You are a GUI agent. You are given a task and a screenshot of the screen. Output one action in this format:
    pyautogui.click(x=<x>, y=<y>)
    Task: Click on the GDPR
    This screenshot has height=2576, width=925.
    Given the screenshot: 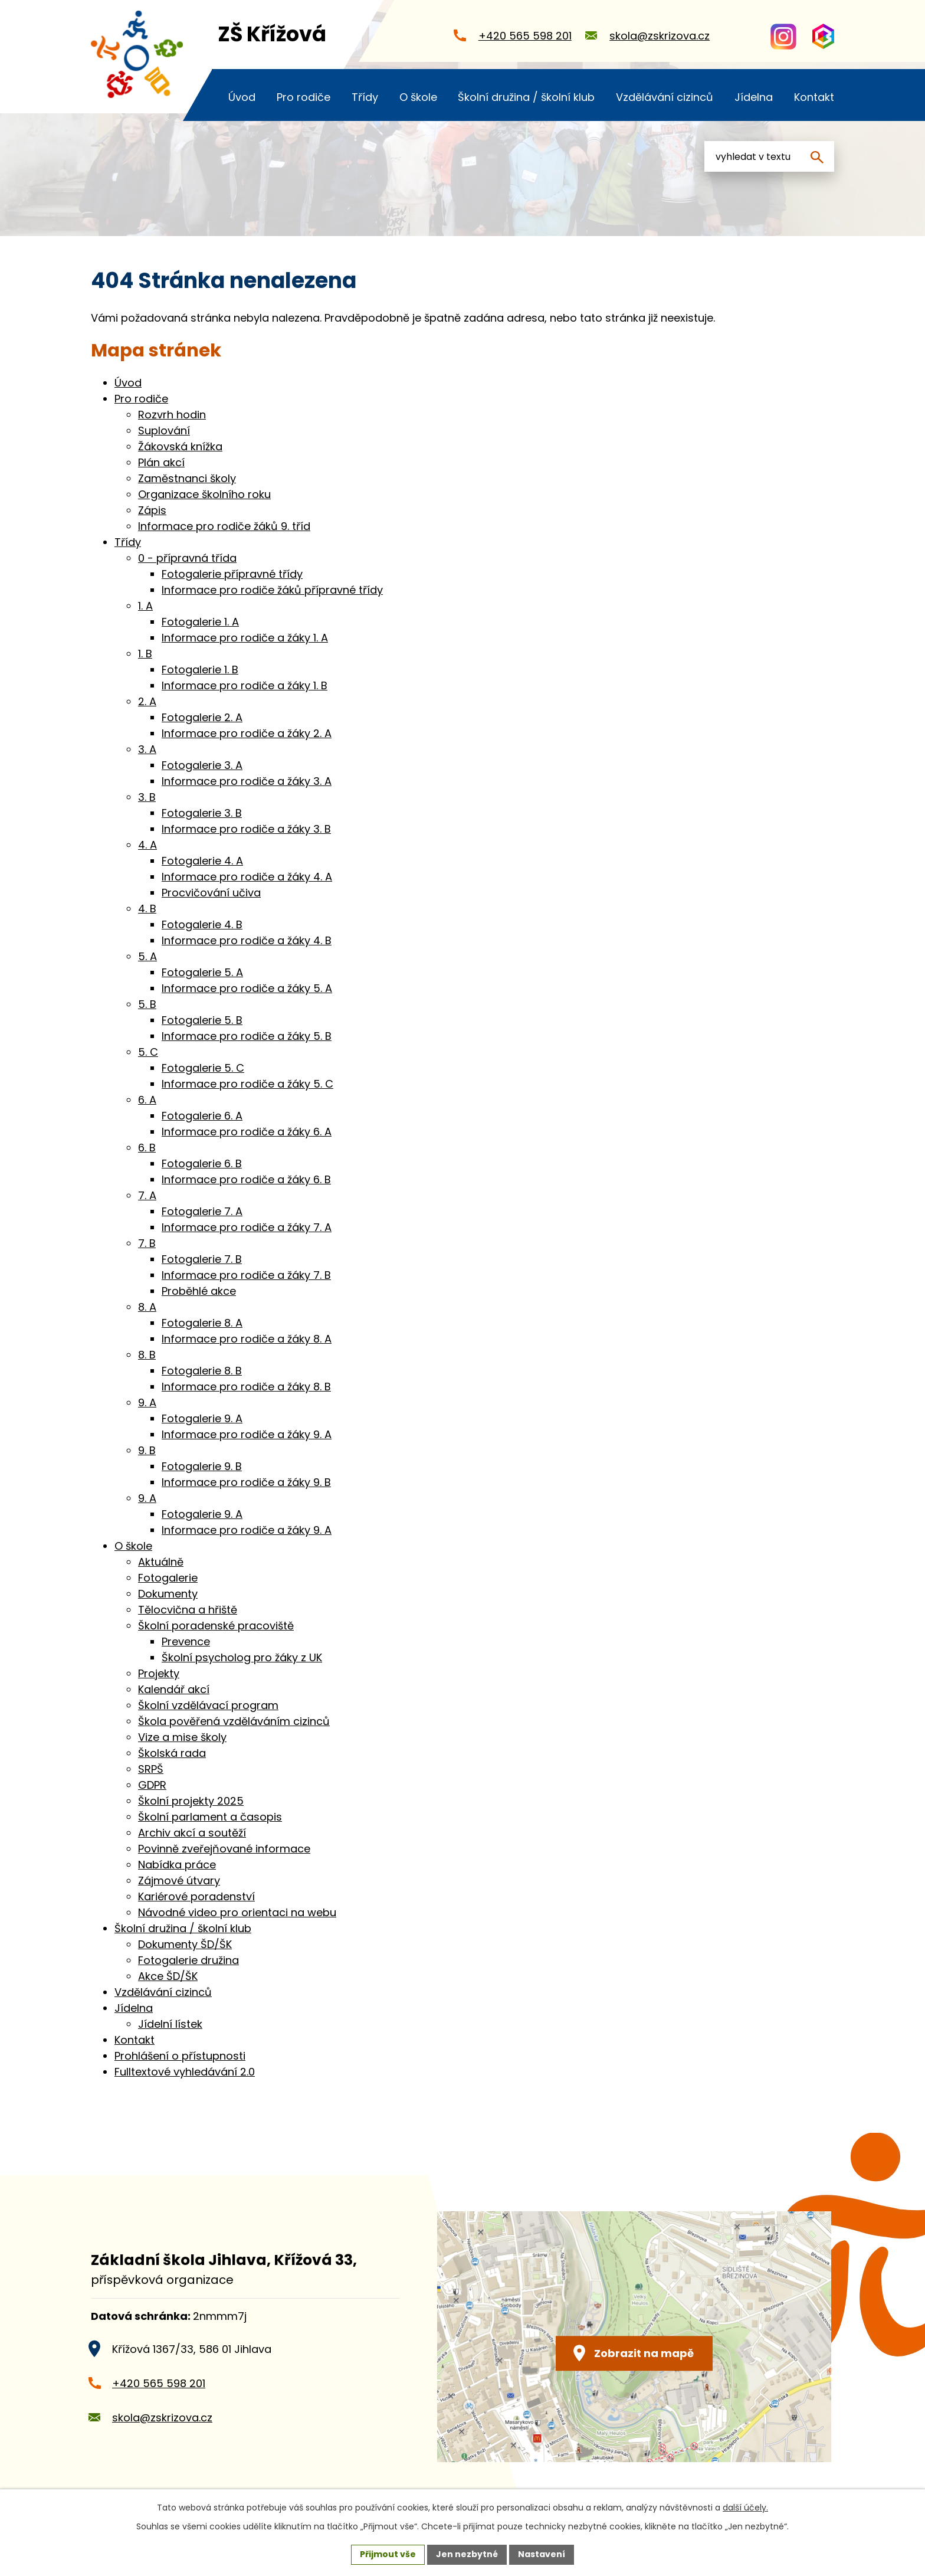 What is the action you would take?
    pyautogui.click(x=152, y=1785)
    